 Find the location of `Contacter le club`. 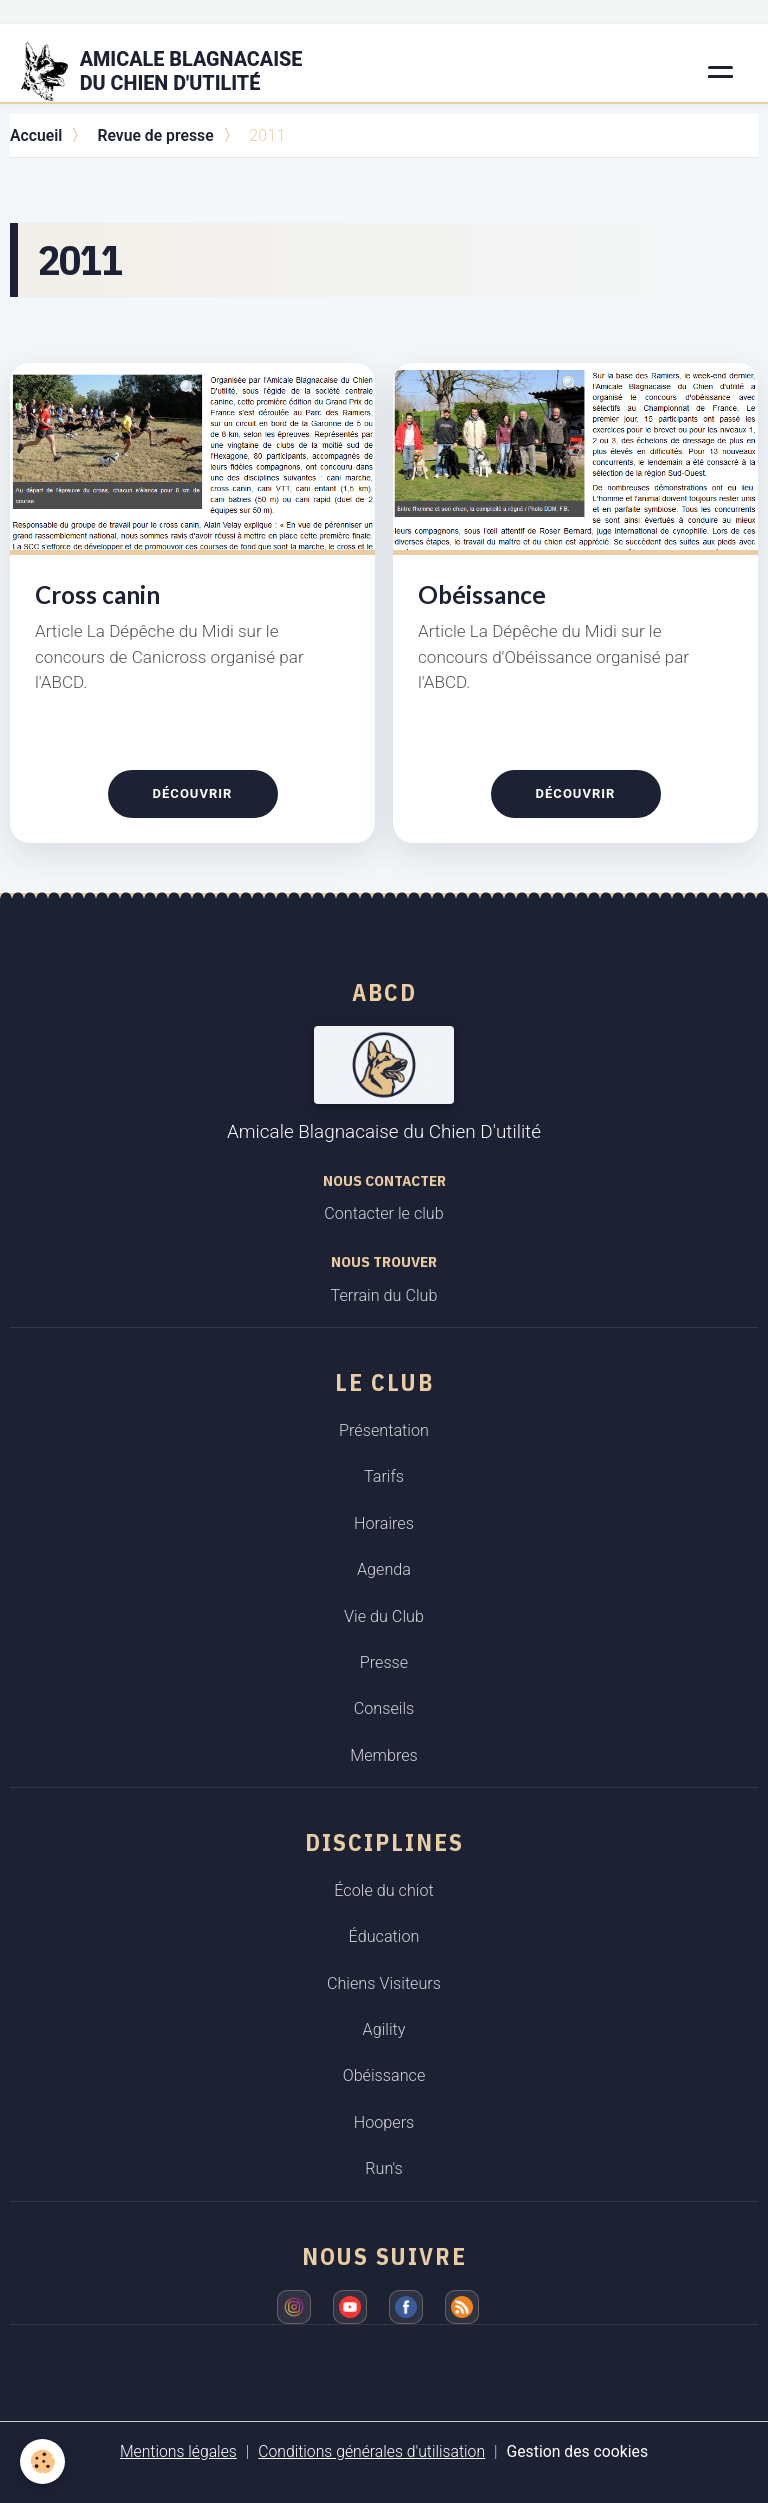

Contacter le club is located at coordinates (383, 1213).